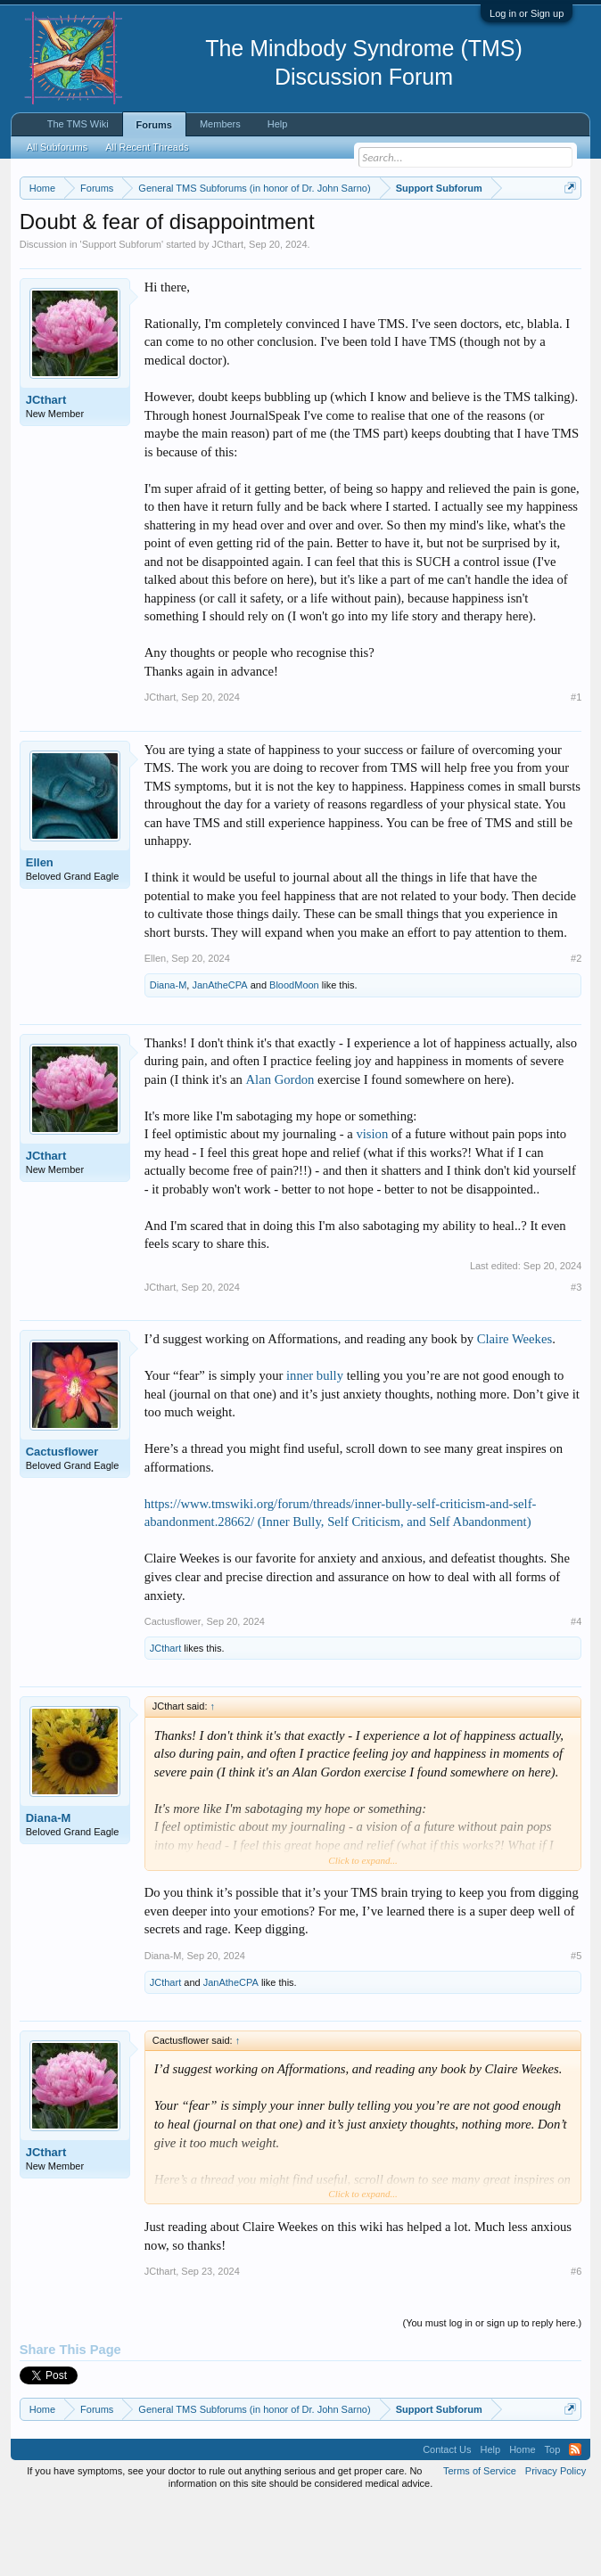  I want to click on #3, so click(576, 1360).